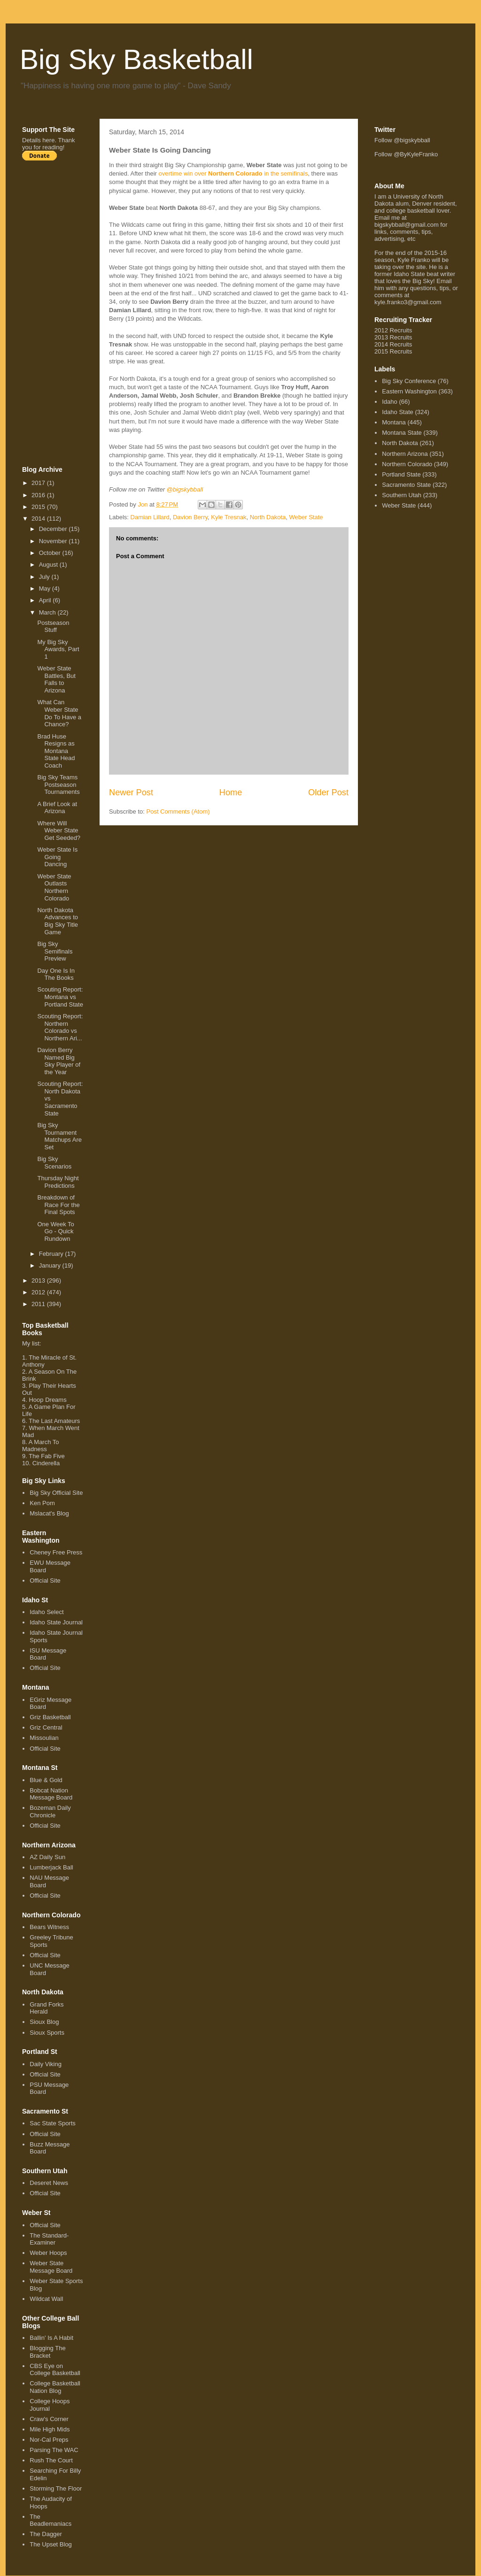  What do you see at coordinates (131, 792) in the screenshot?
I see `Newer Post` at bounding box center [131, 792].